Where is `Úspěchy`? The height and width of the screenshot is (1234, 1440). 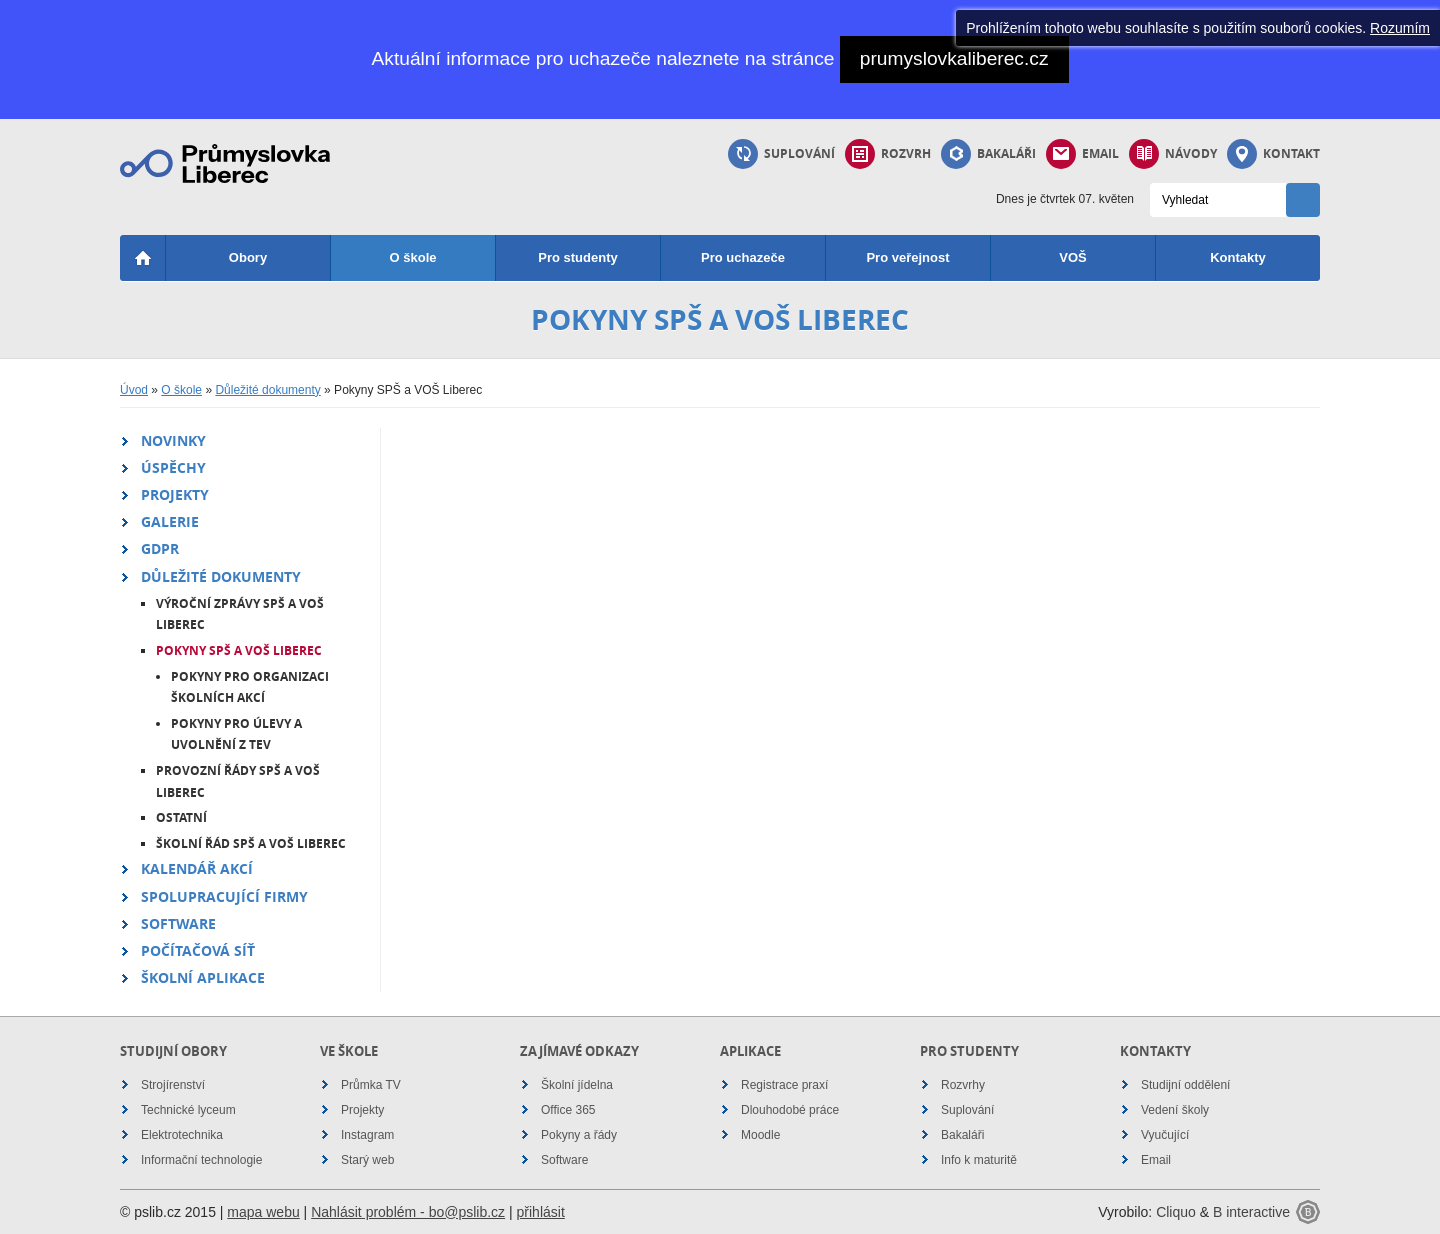 Úspěchy is located at coordinates (173, 467).